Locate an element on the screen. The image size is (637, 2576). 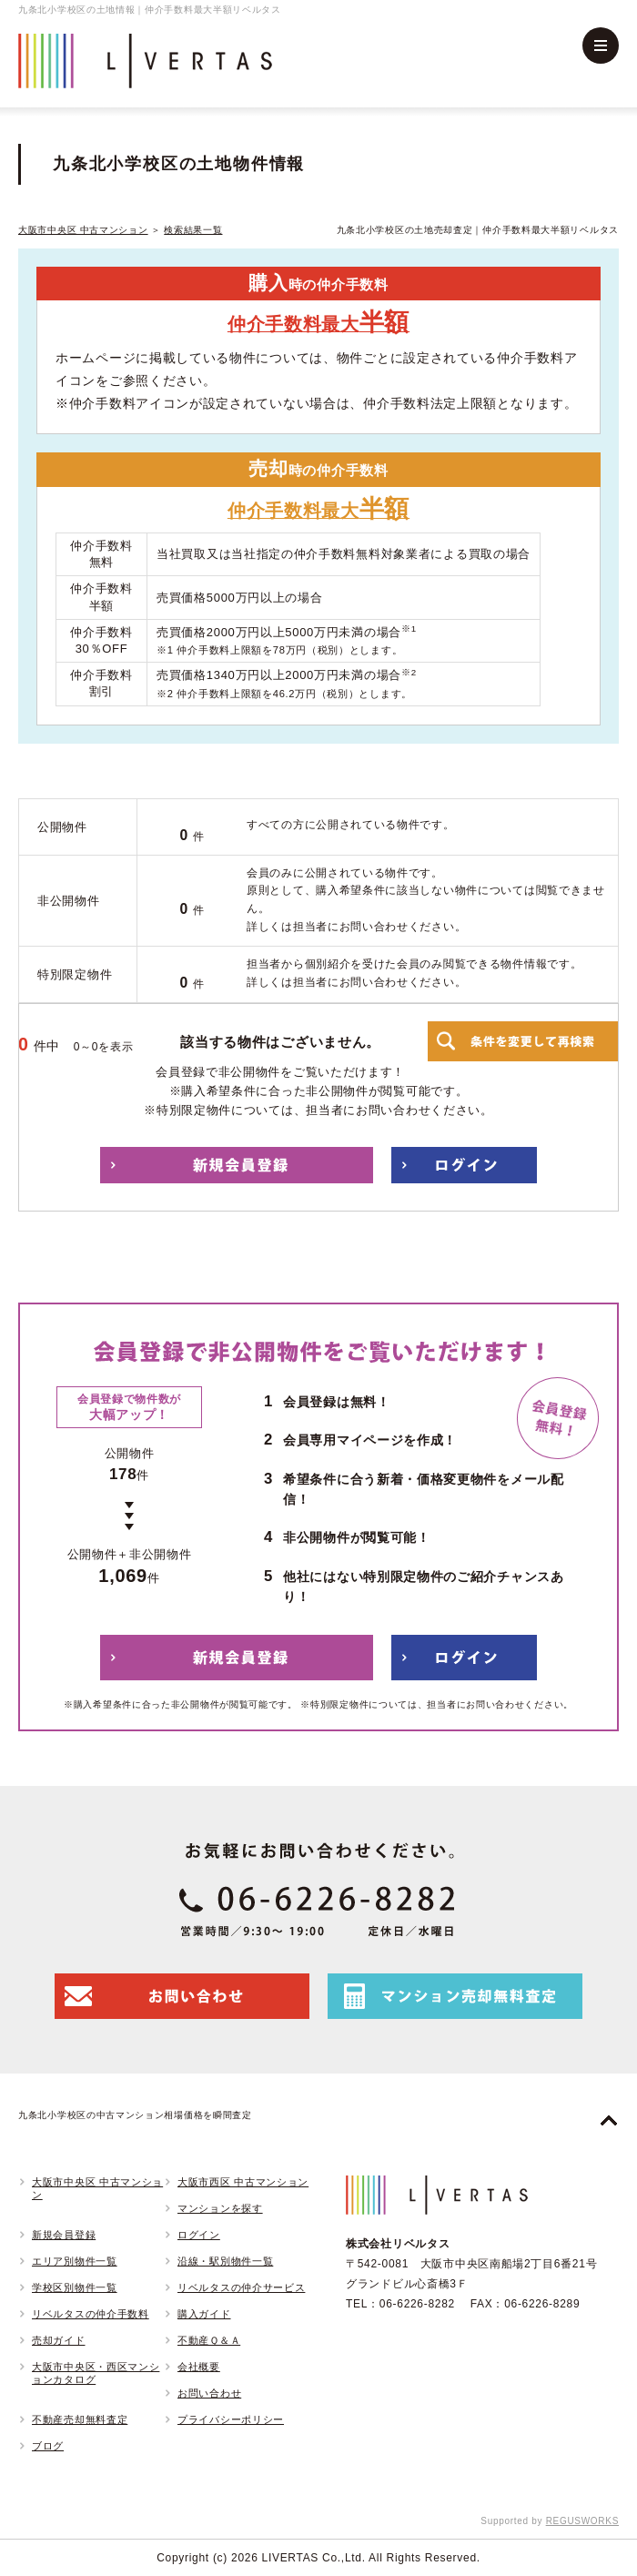
新規会員登録 is located at coordinates (64, 2234).